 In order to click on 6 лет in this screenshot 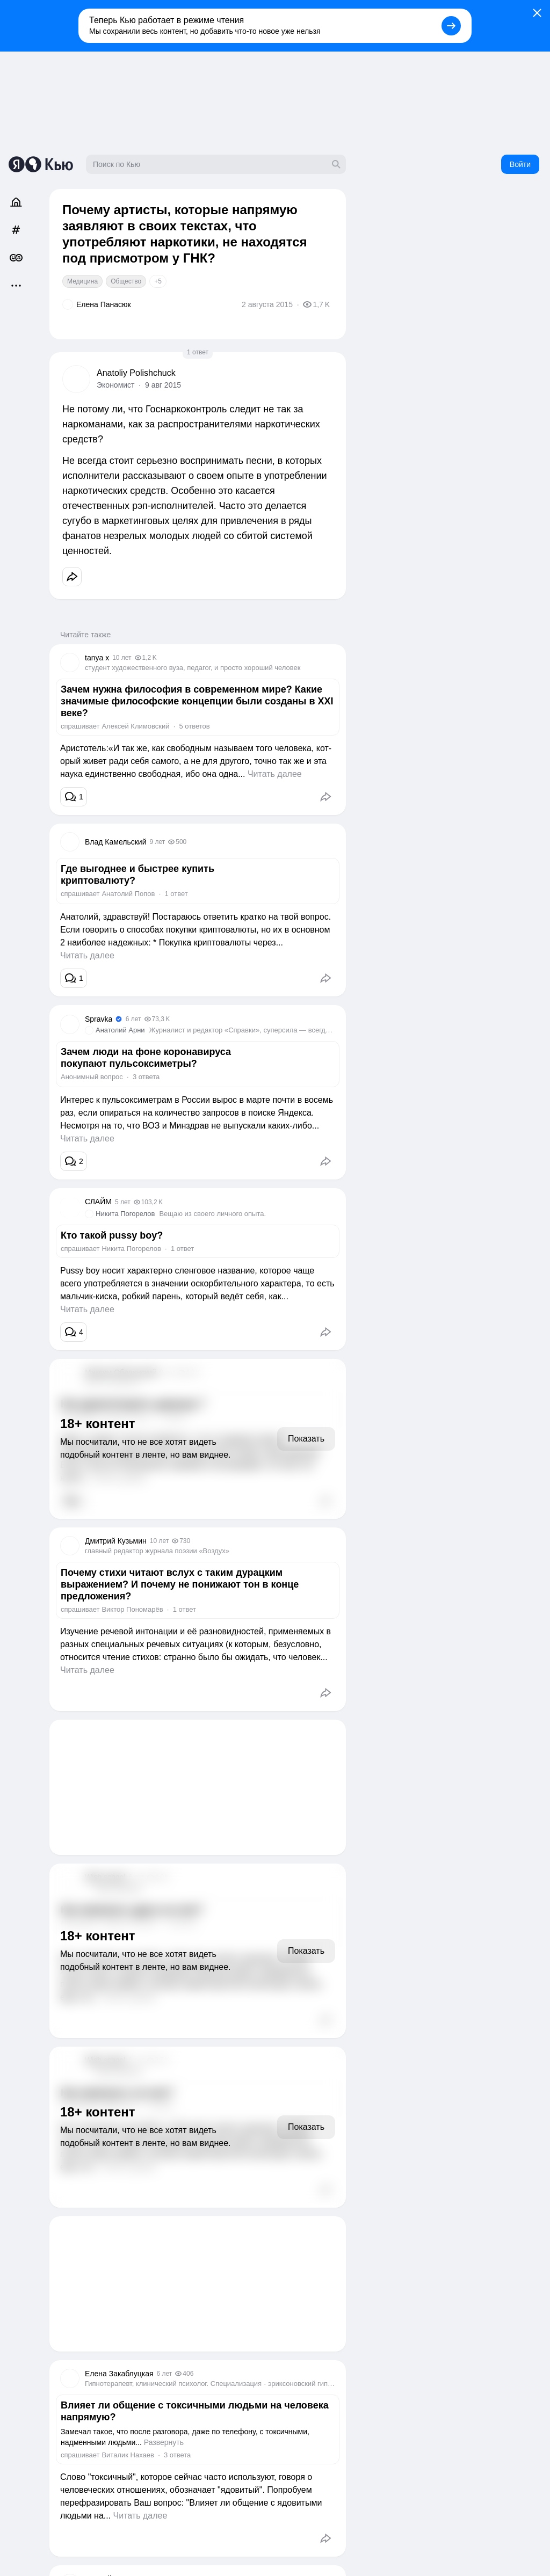, I will do `click(133, 1019)`.